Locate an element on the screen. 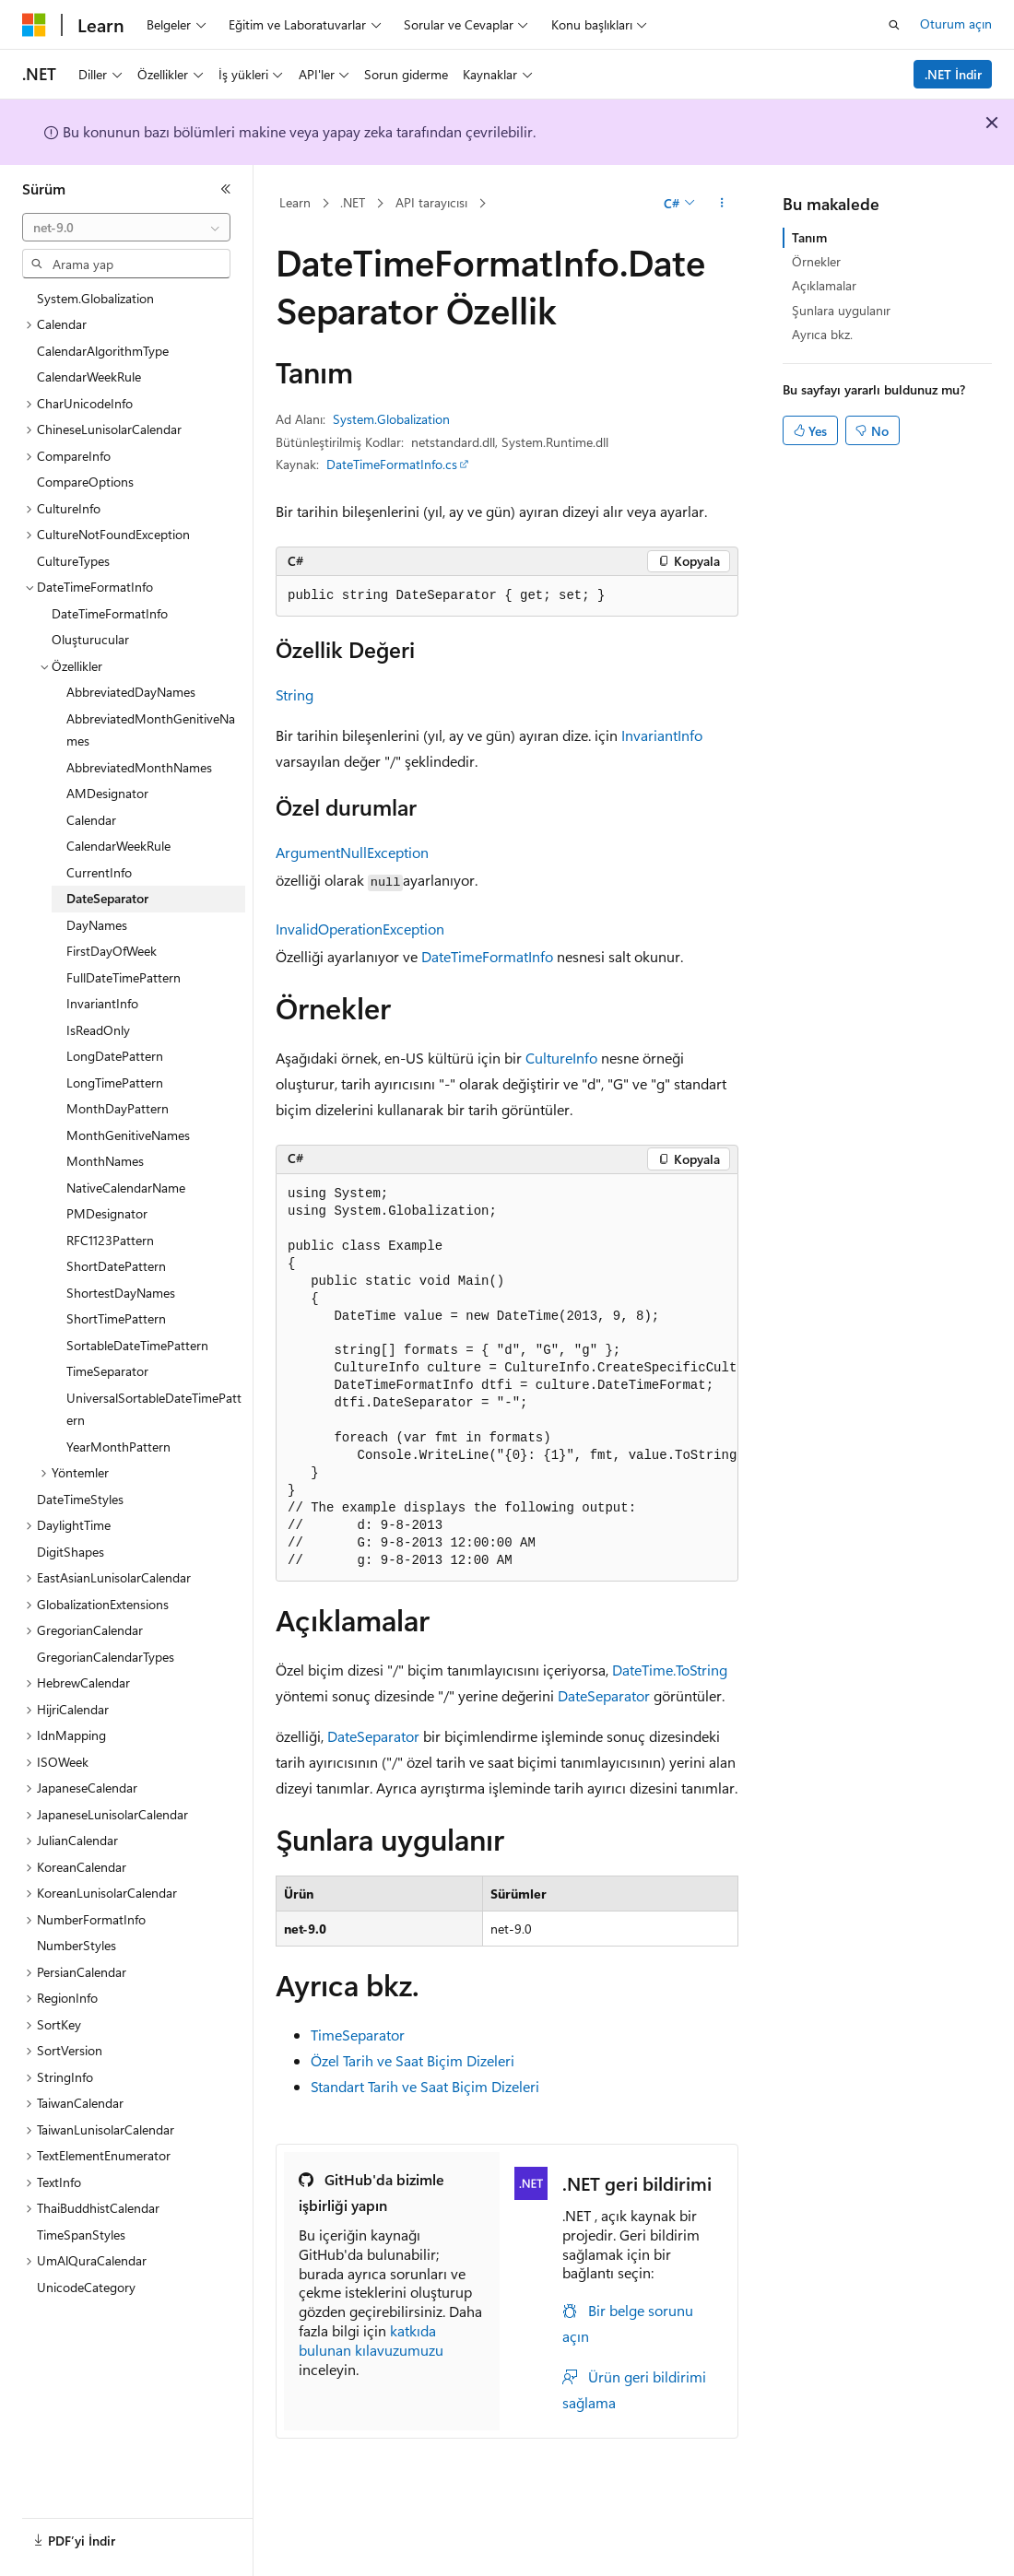 This screenshot has width=1014, height=2576. System.Globalization is located at coordinates (391, 419).